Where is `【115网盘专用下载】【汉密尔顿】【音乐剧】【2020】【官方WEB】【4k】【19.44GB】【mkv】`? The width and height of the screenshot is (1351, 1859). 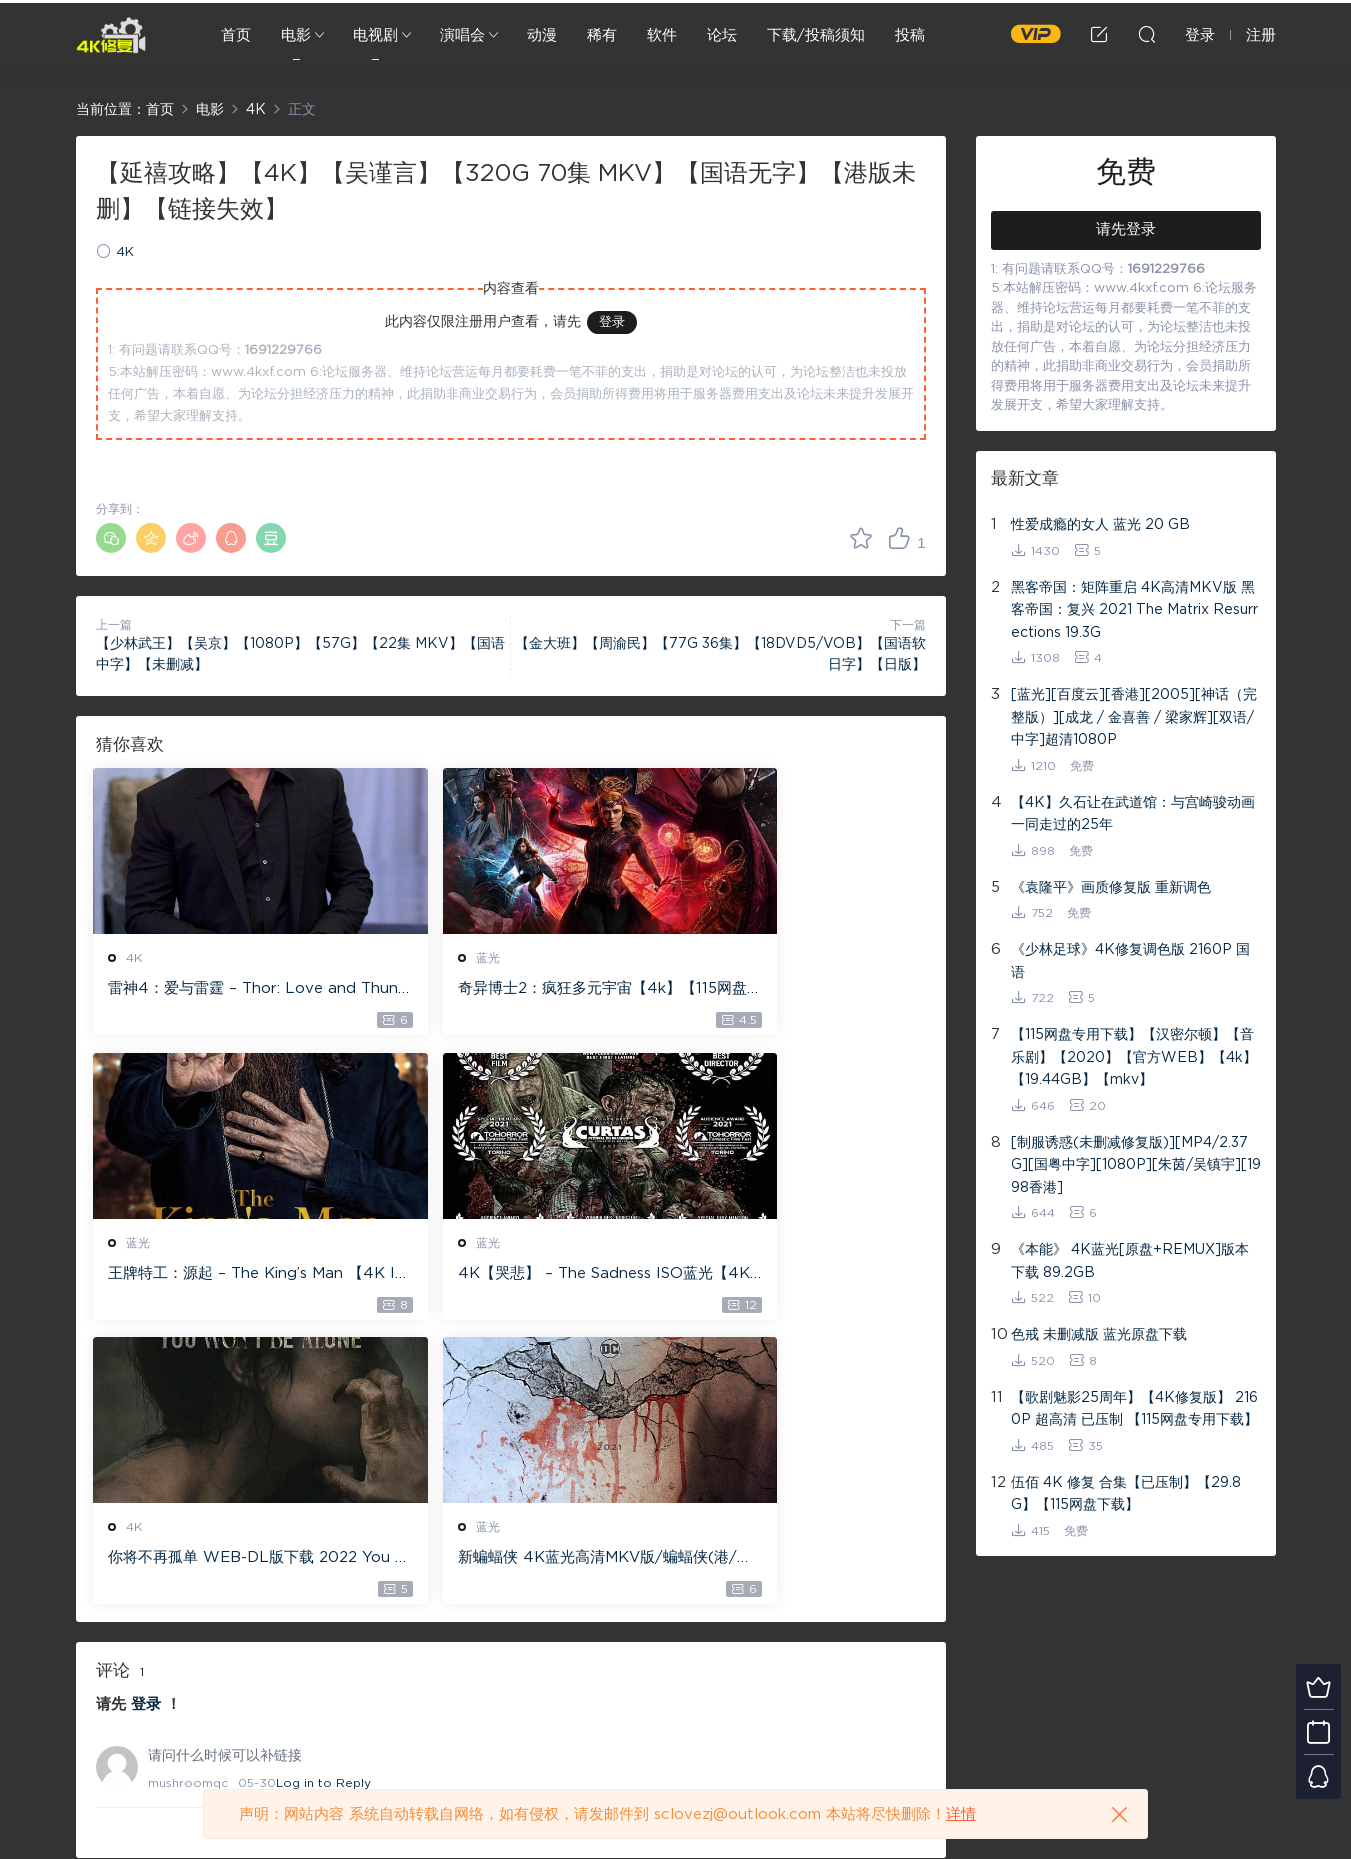
【115网盘专用下载】【汉密尔顿】【音乐剧】【2020】【官方WEB】【4k】【19.44GB】【mkv】 is located at coordinates (1134, 1057).